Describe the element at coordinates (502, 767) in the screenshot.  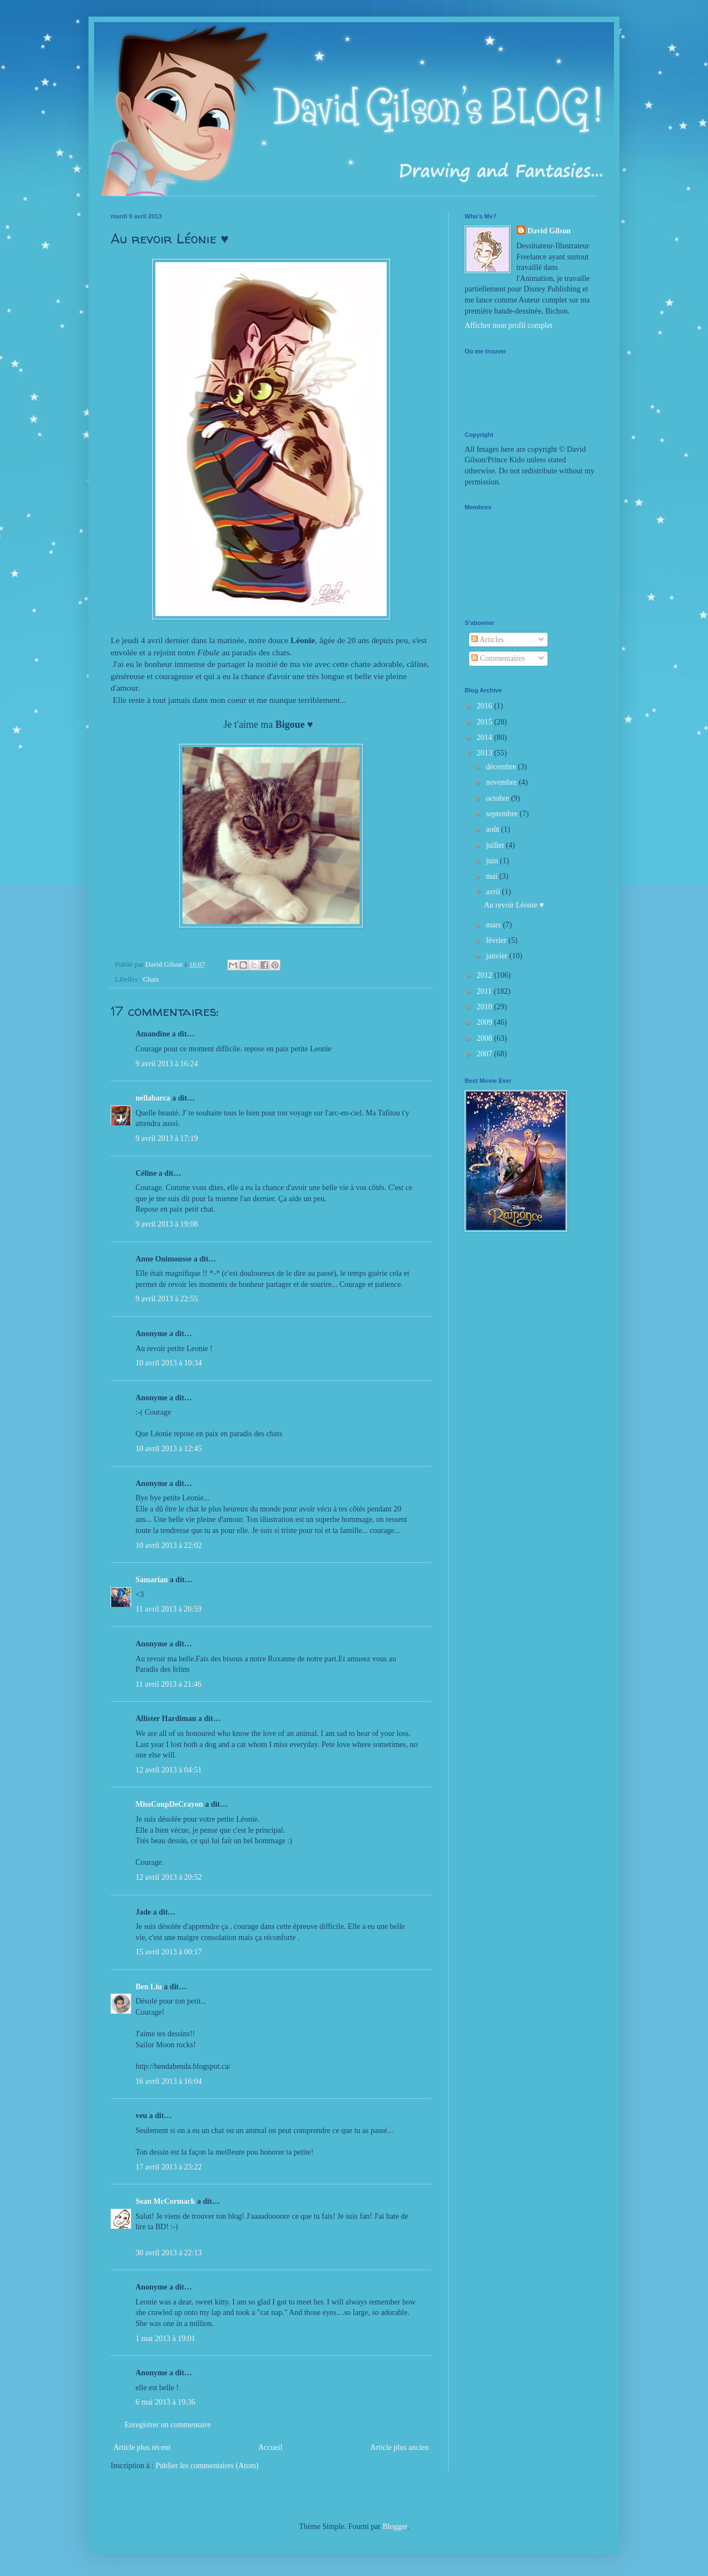
I see `décembre` at that location.